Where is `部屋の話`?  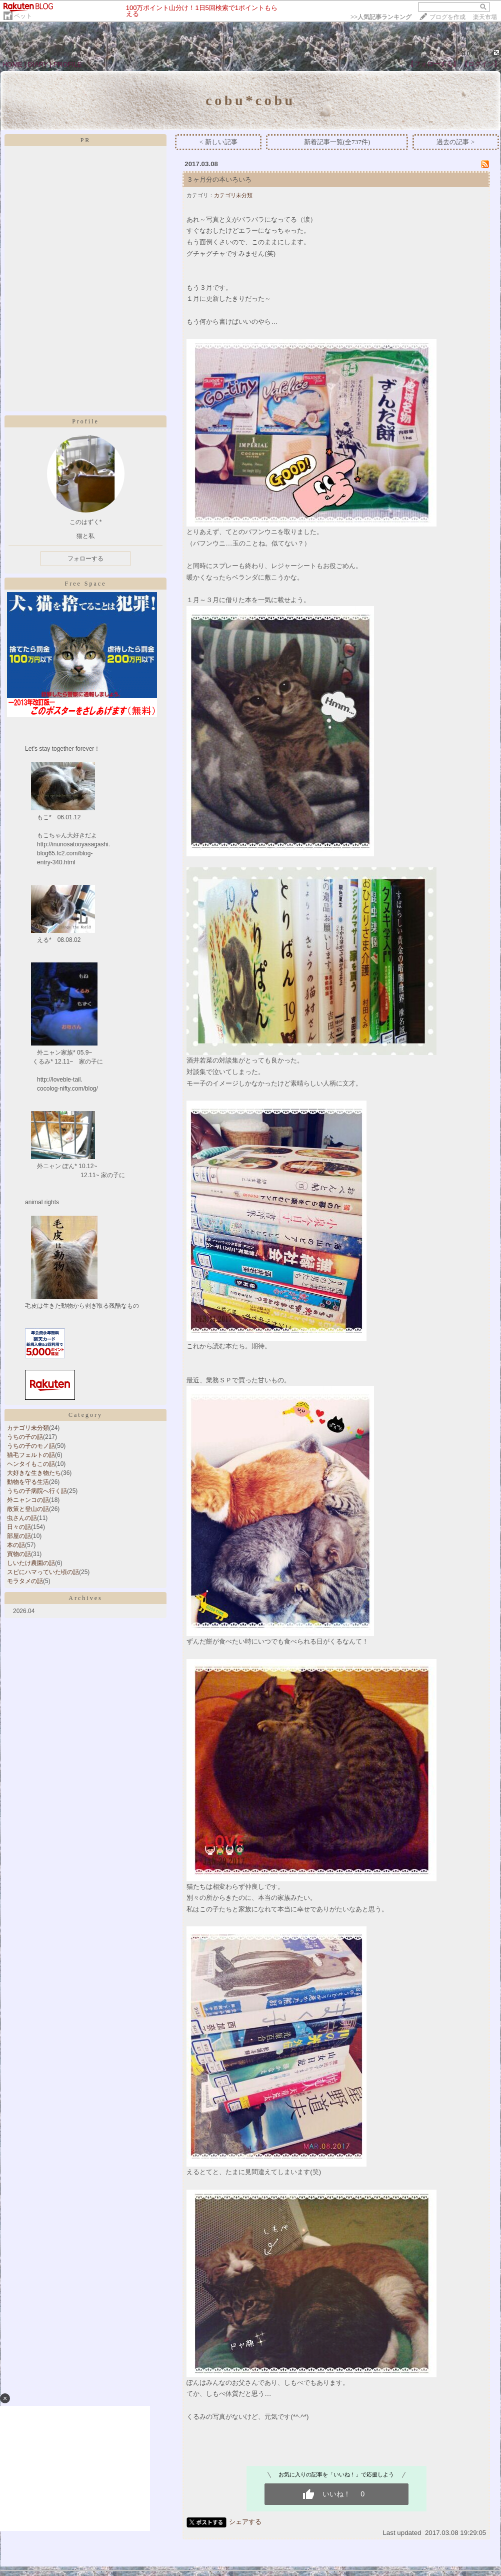
部屋の話 is located at coordinates (19, 1535).